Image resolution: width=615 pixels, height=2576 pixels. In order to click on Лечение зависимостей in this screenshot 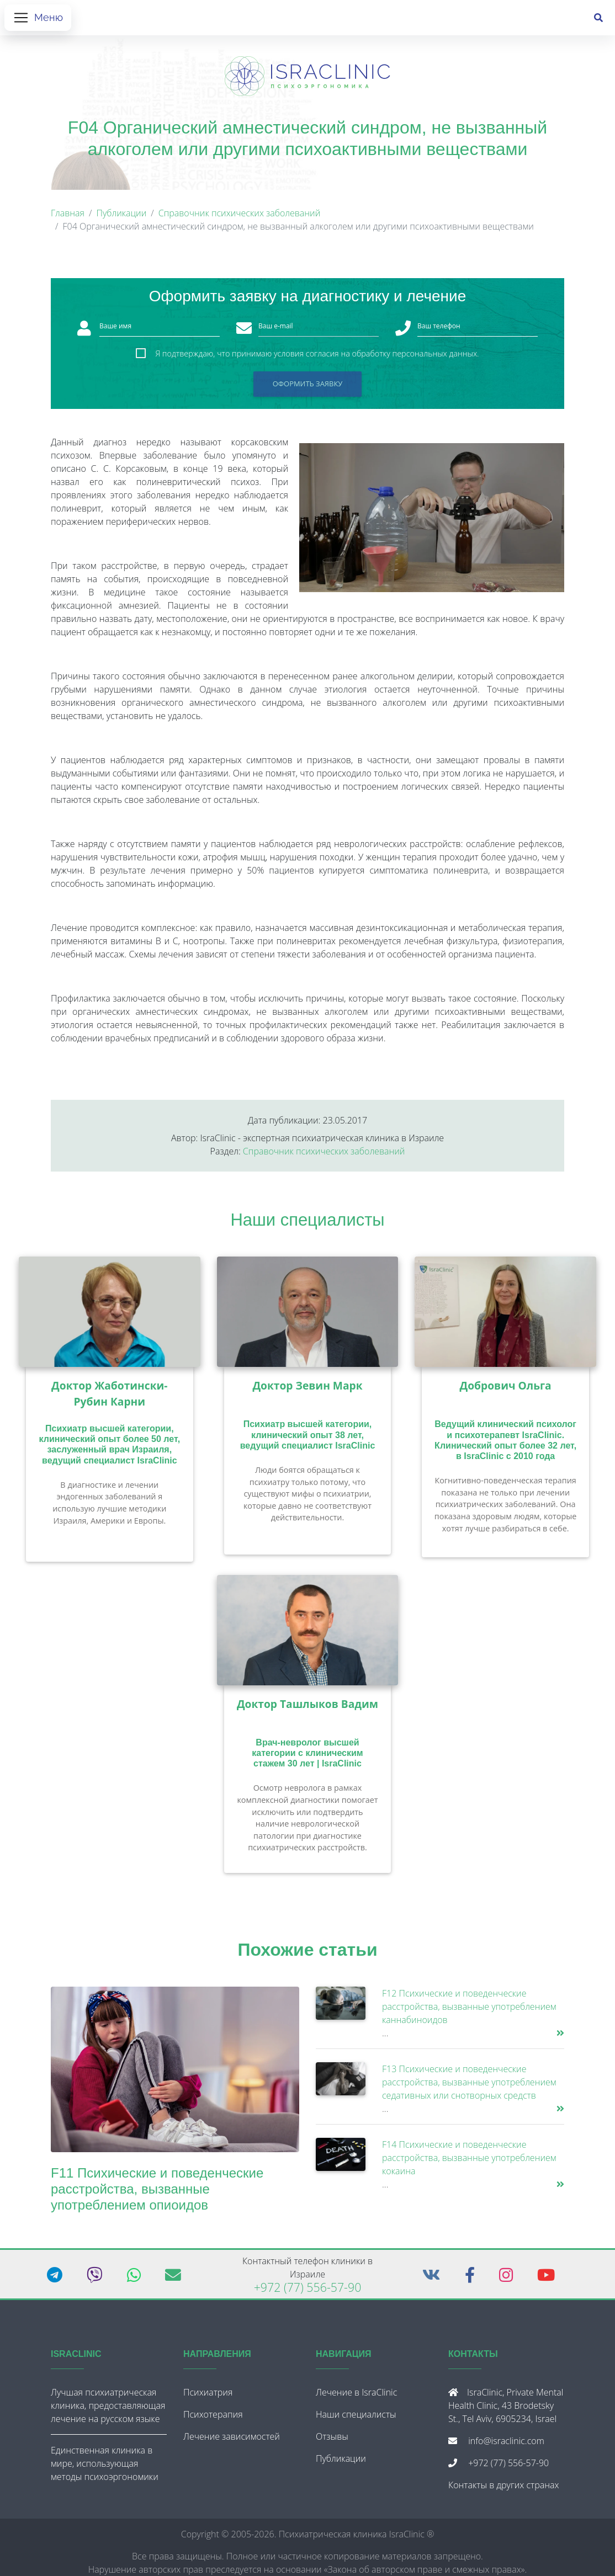, I will do `click(231, 2441)`.